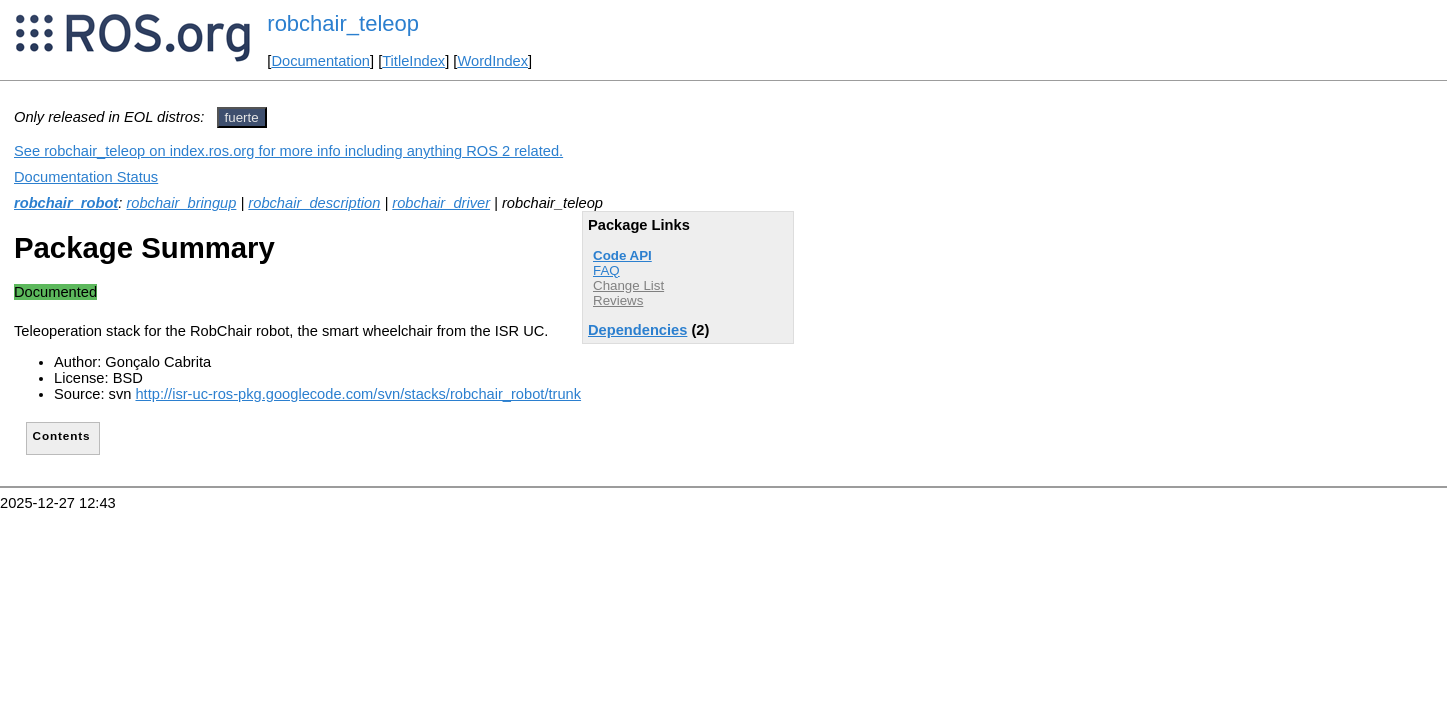  Describe the element at coordinates (320, 61) in the screenshot. I see `Documentation` at that location.